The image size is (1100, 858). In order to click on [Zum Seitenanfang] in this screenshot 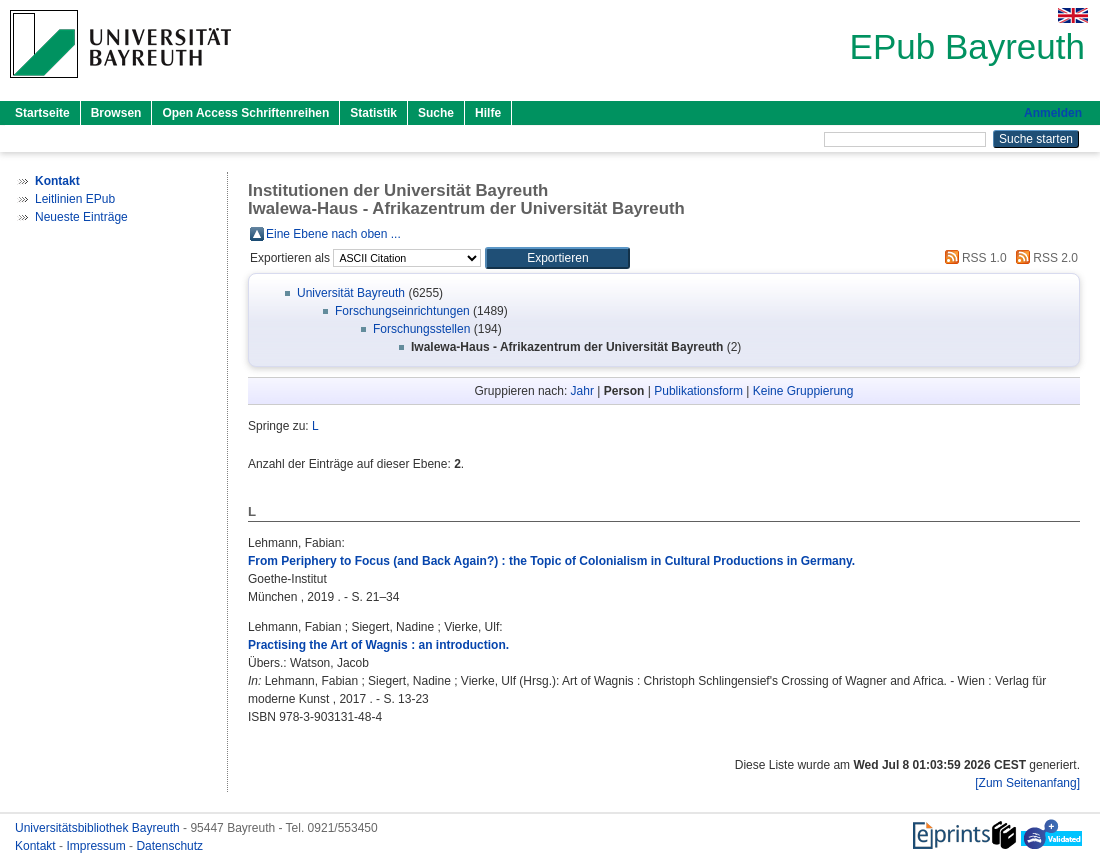, I will do `click(1027, 783)`.